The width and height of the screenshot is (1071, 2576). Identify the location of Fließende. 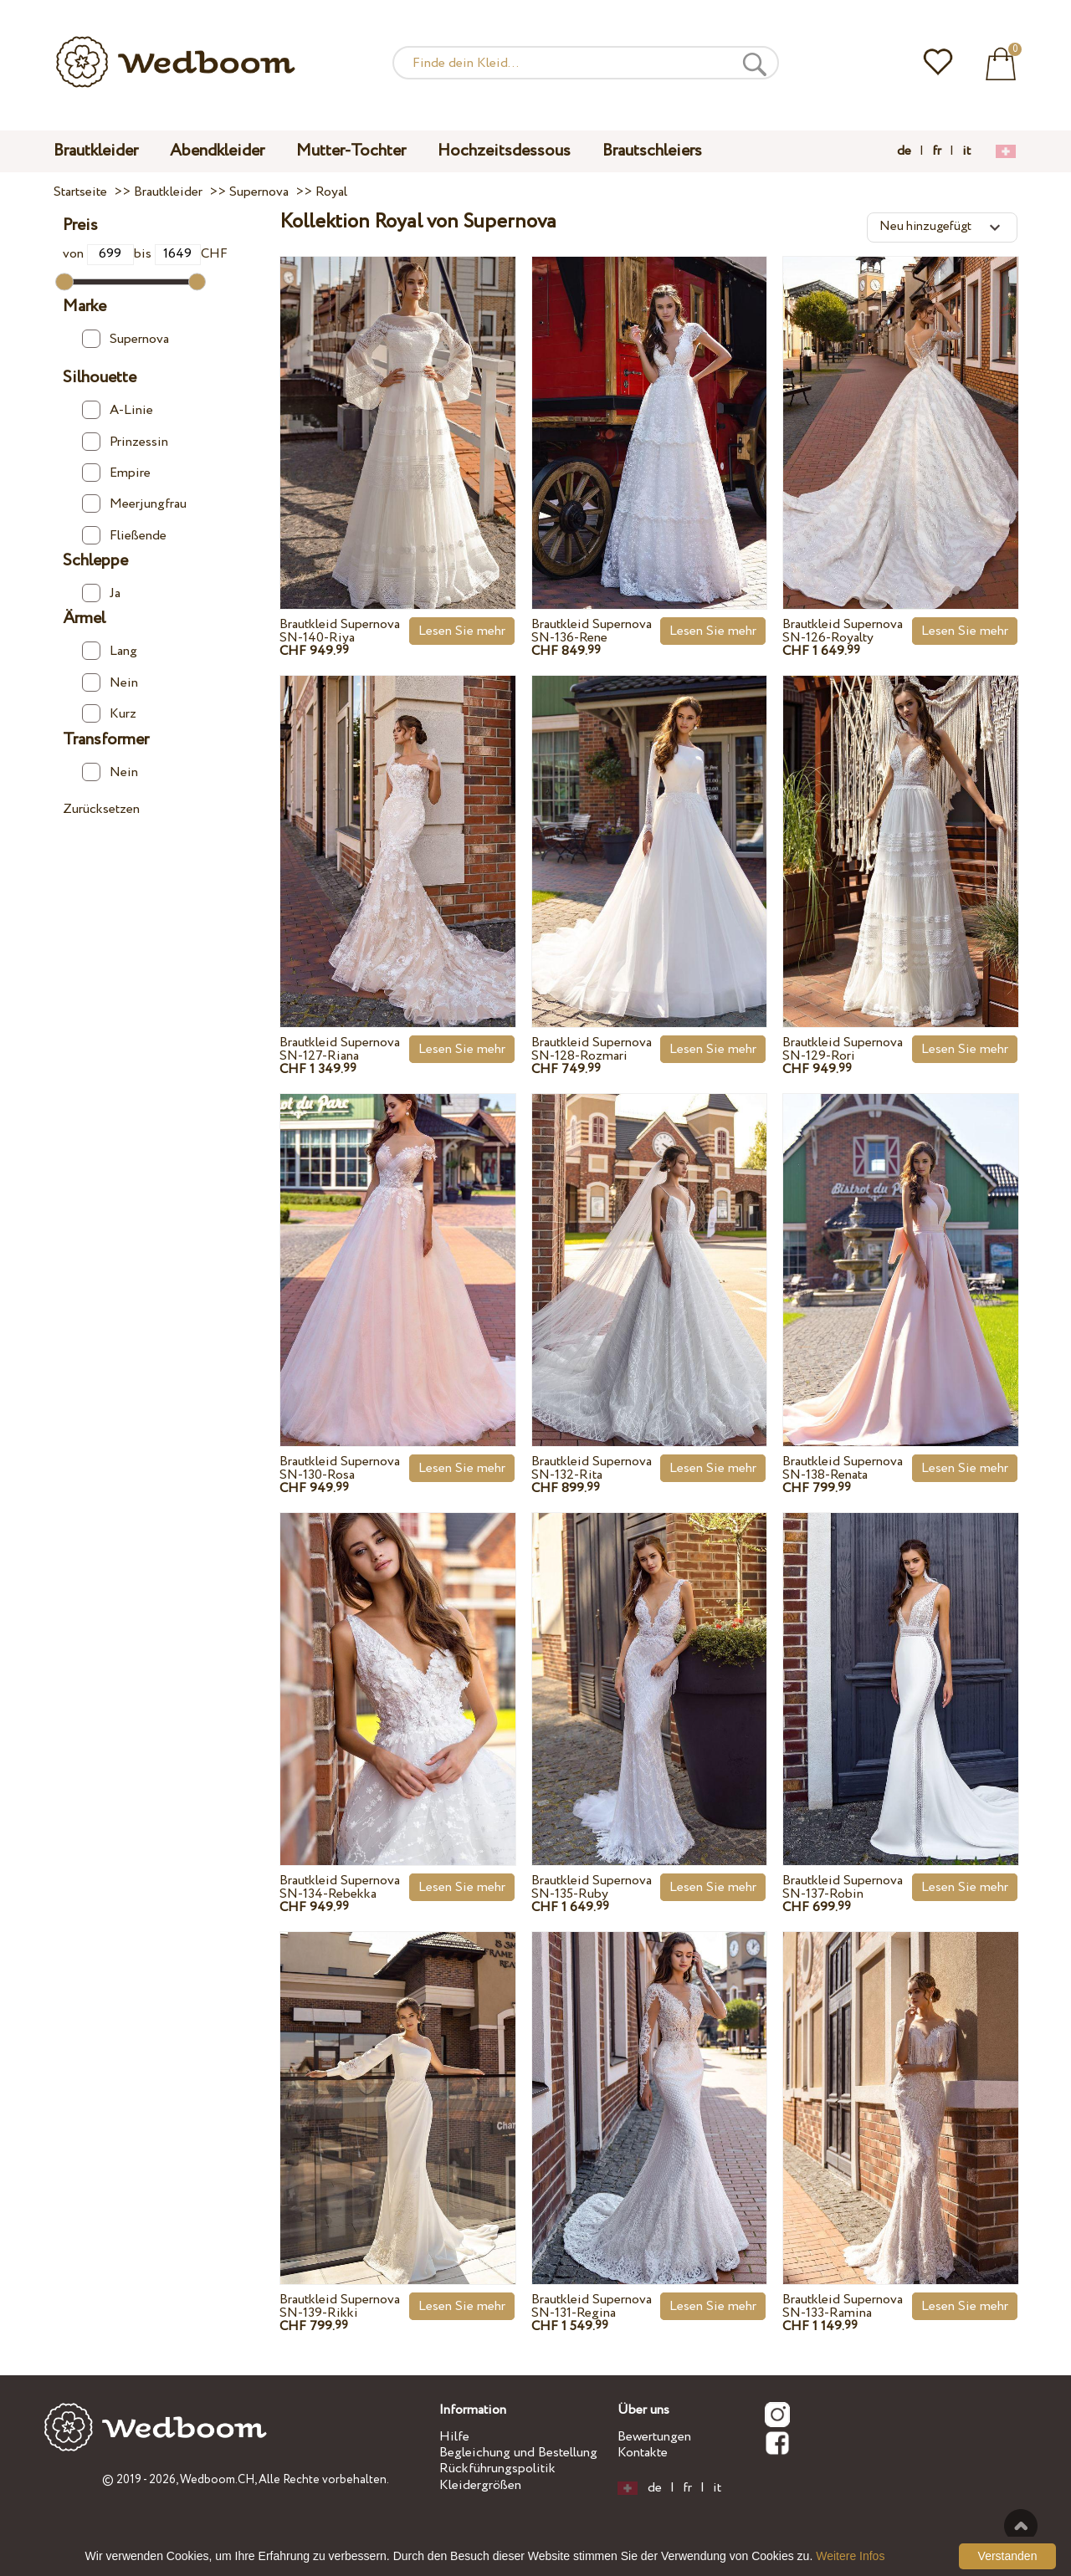
(124, 535).